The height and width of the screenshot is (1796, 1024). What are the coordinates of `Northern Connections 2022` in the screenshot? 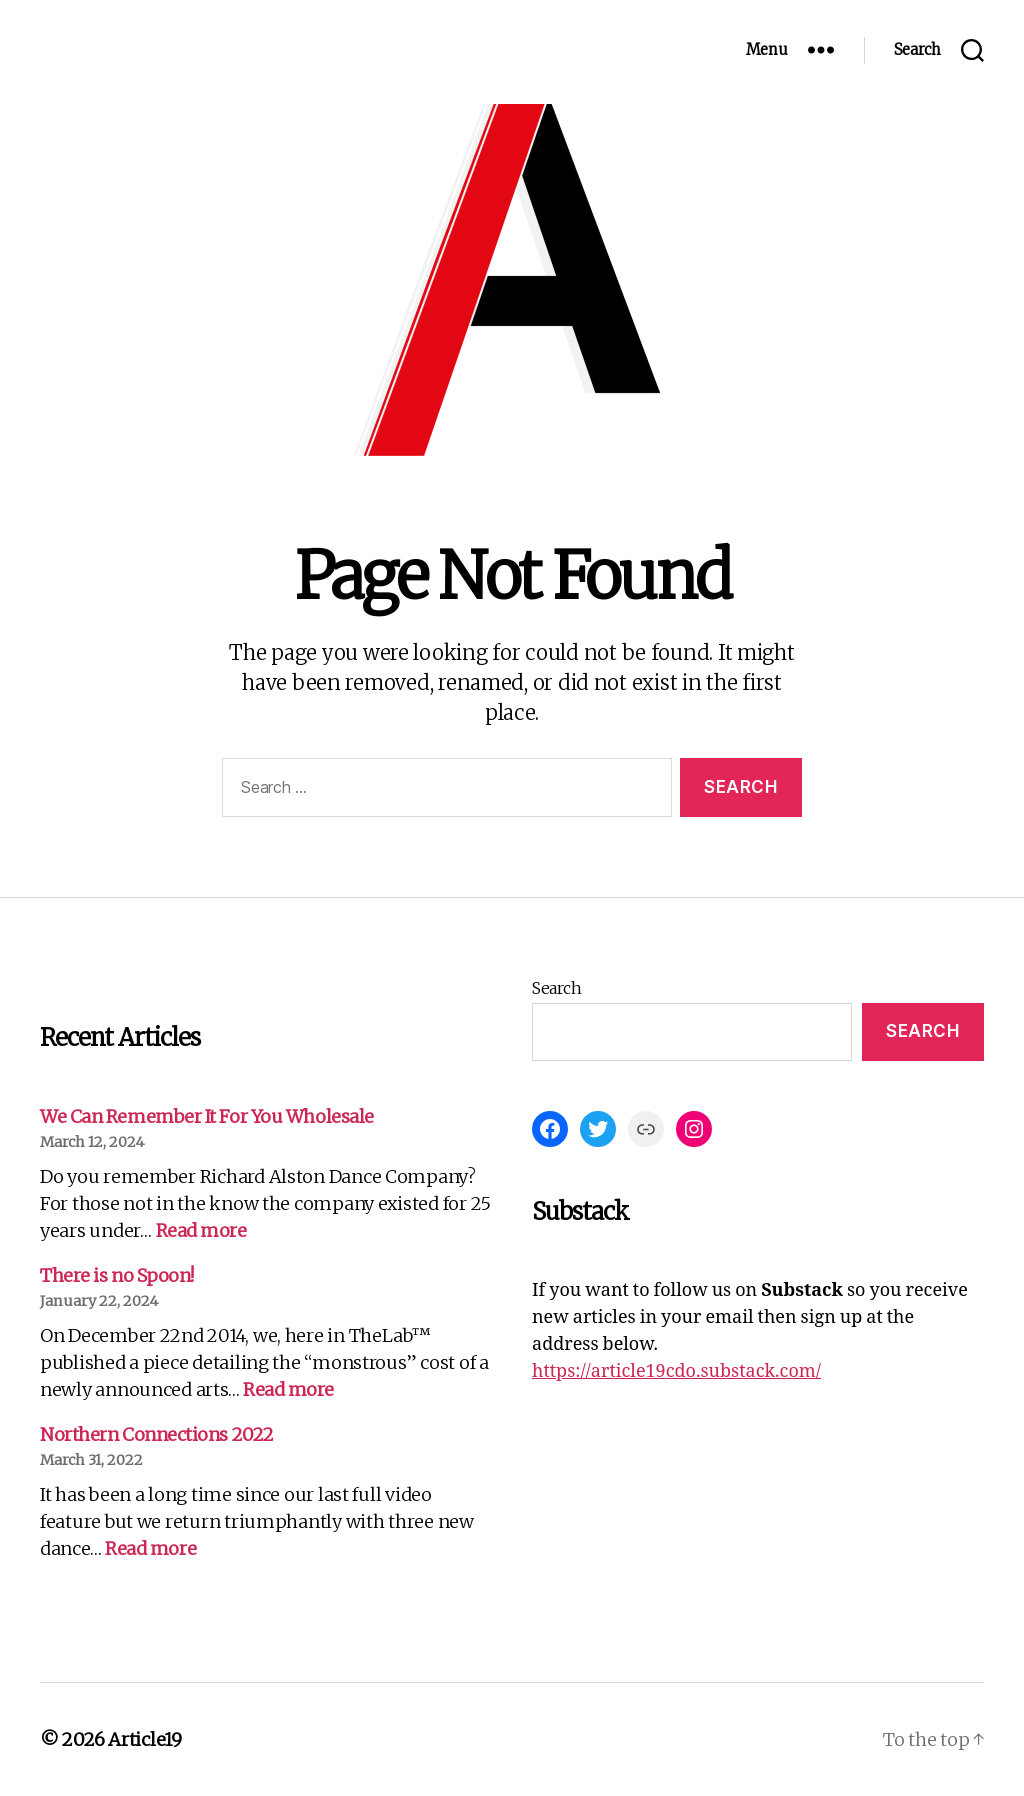 It's located at (157, 1434).